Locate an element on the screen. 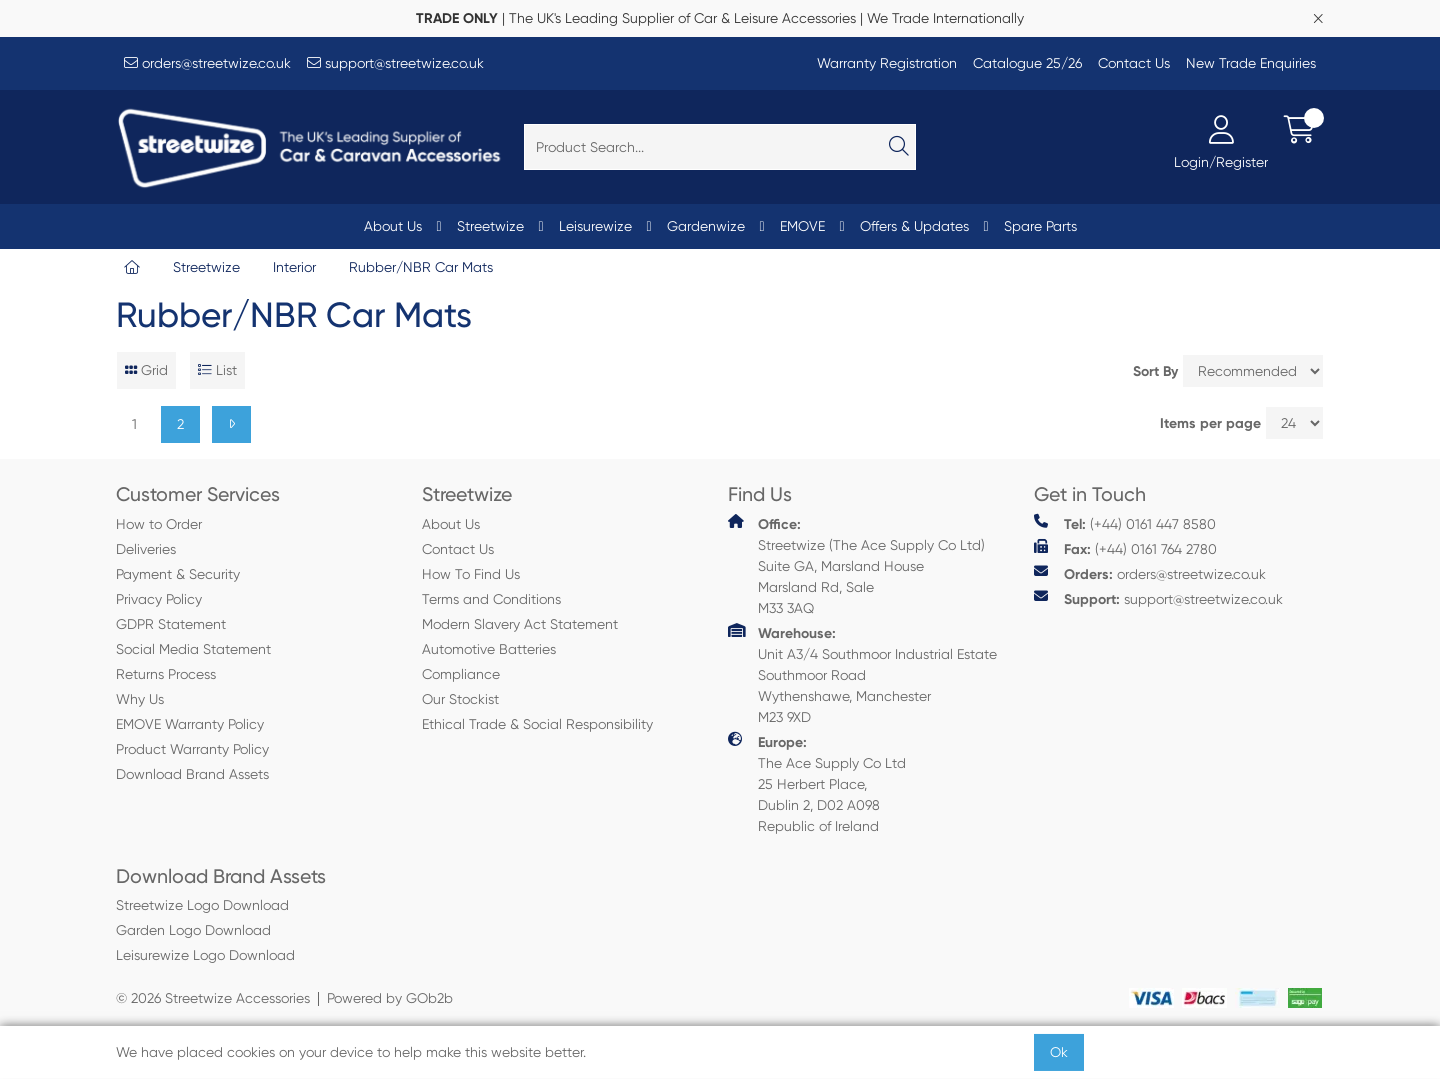 The width and height of the screenshot is (1440, 1079). Catalogue 25/26 is located at coordinates (1027, 63).